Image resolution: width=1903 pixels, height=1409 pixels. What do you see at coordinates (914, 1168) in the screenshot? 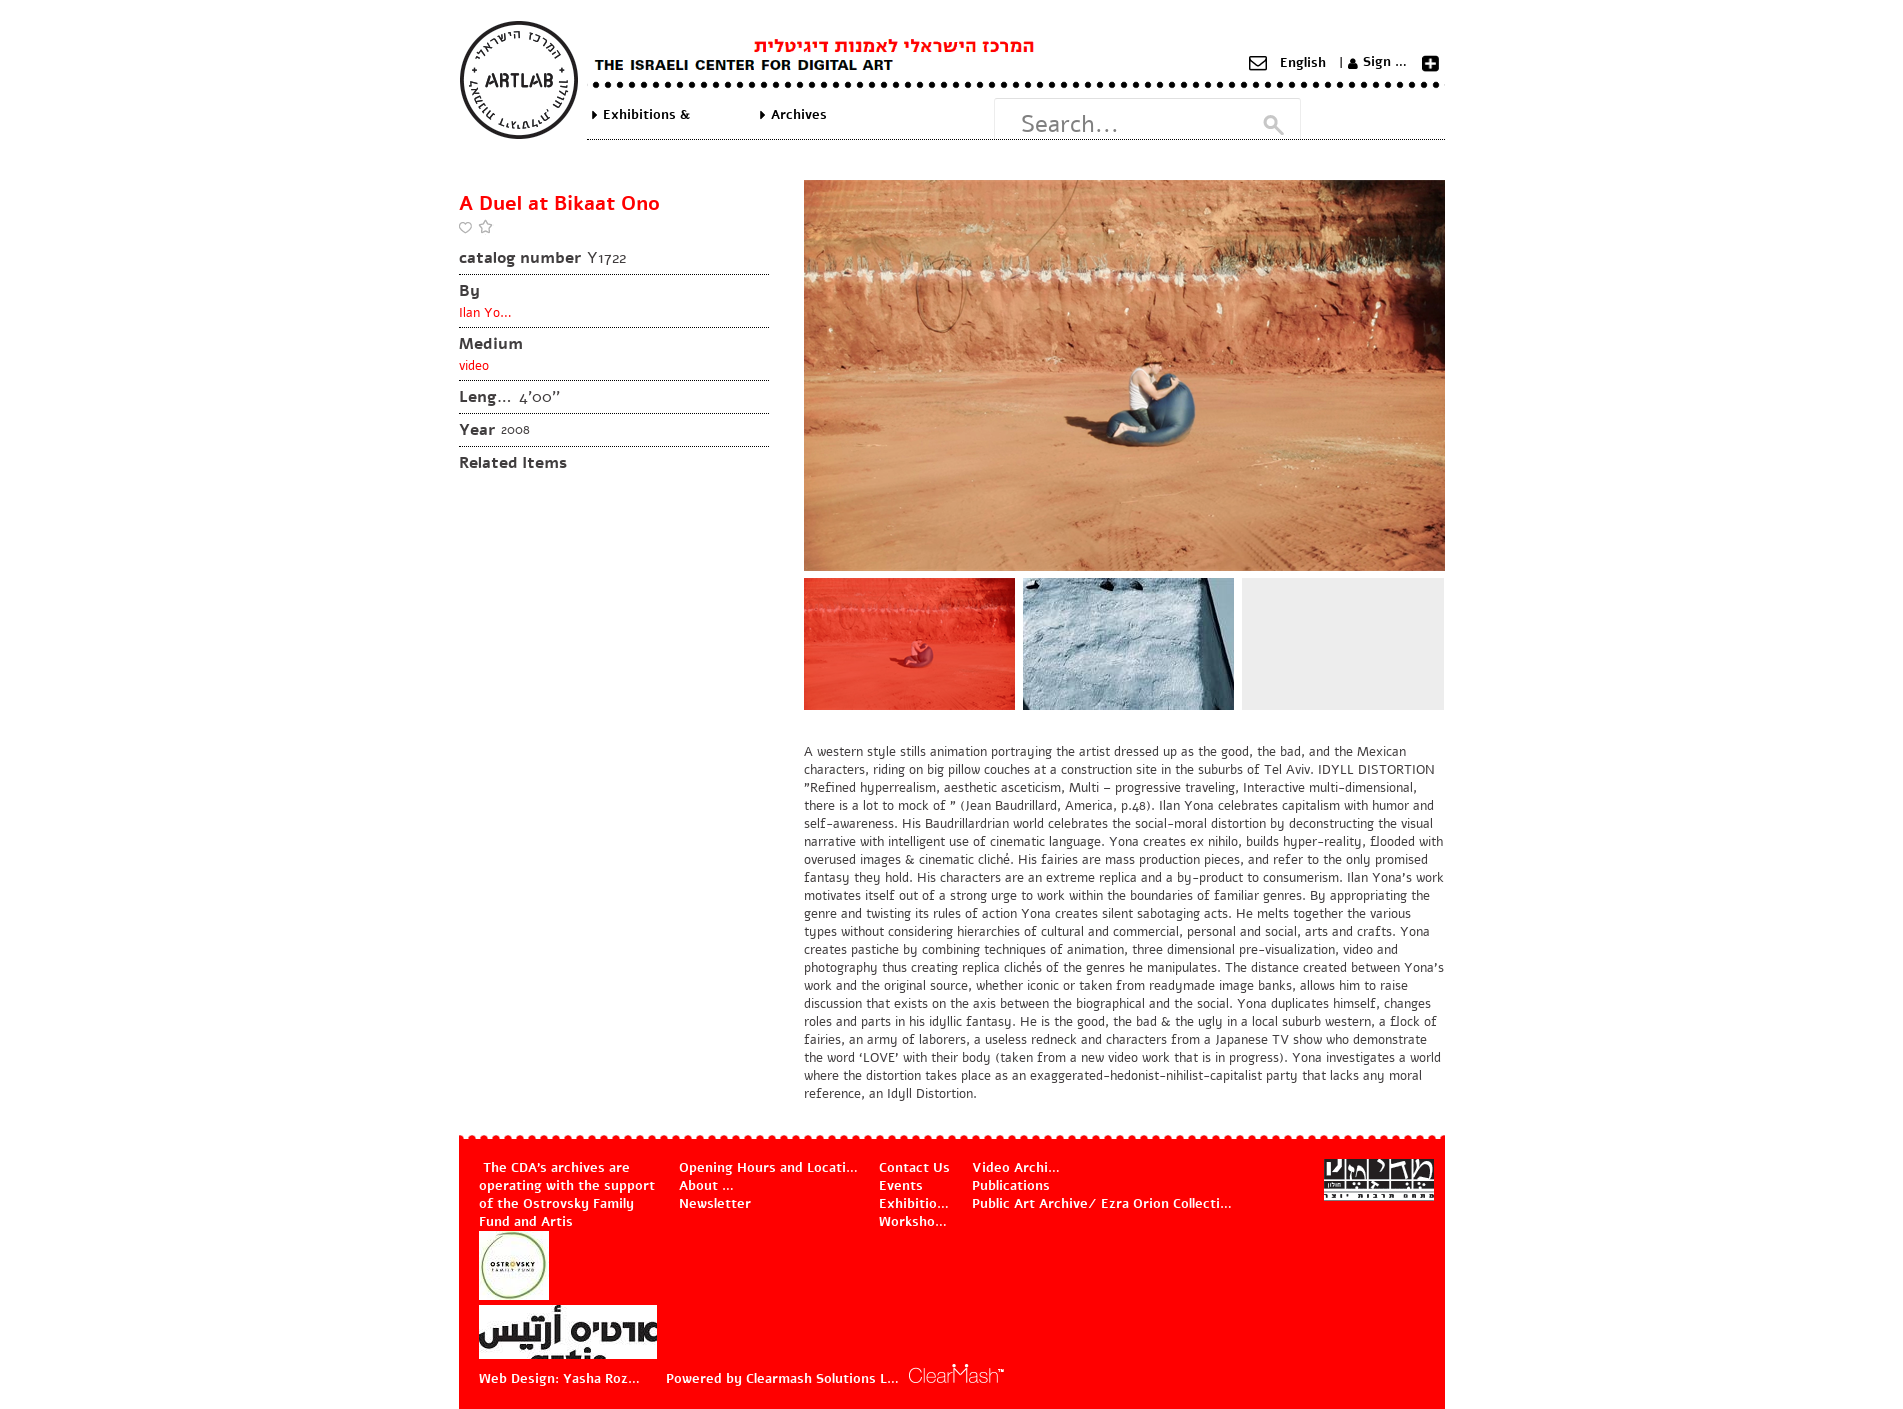
I see `Contact Us` at bounding box center [914, 1168].